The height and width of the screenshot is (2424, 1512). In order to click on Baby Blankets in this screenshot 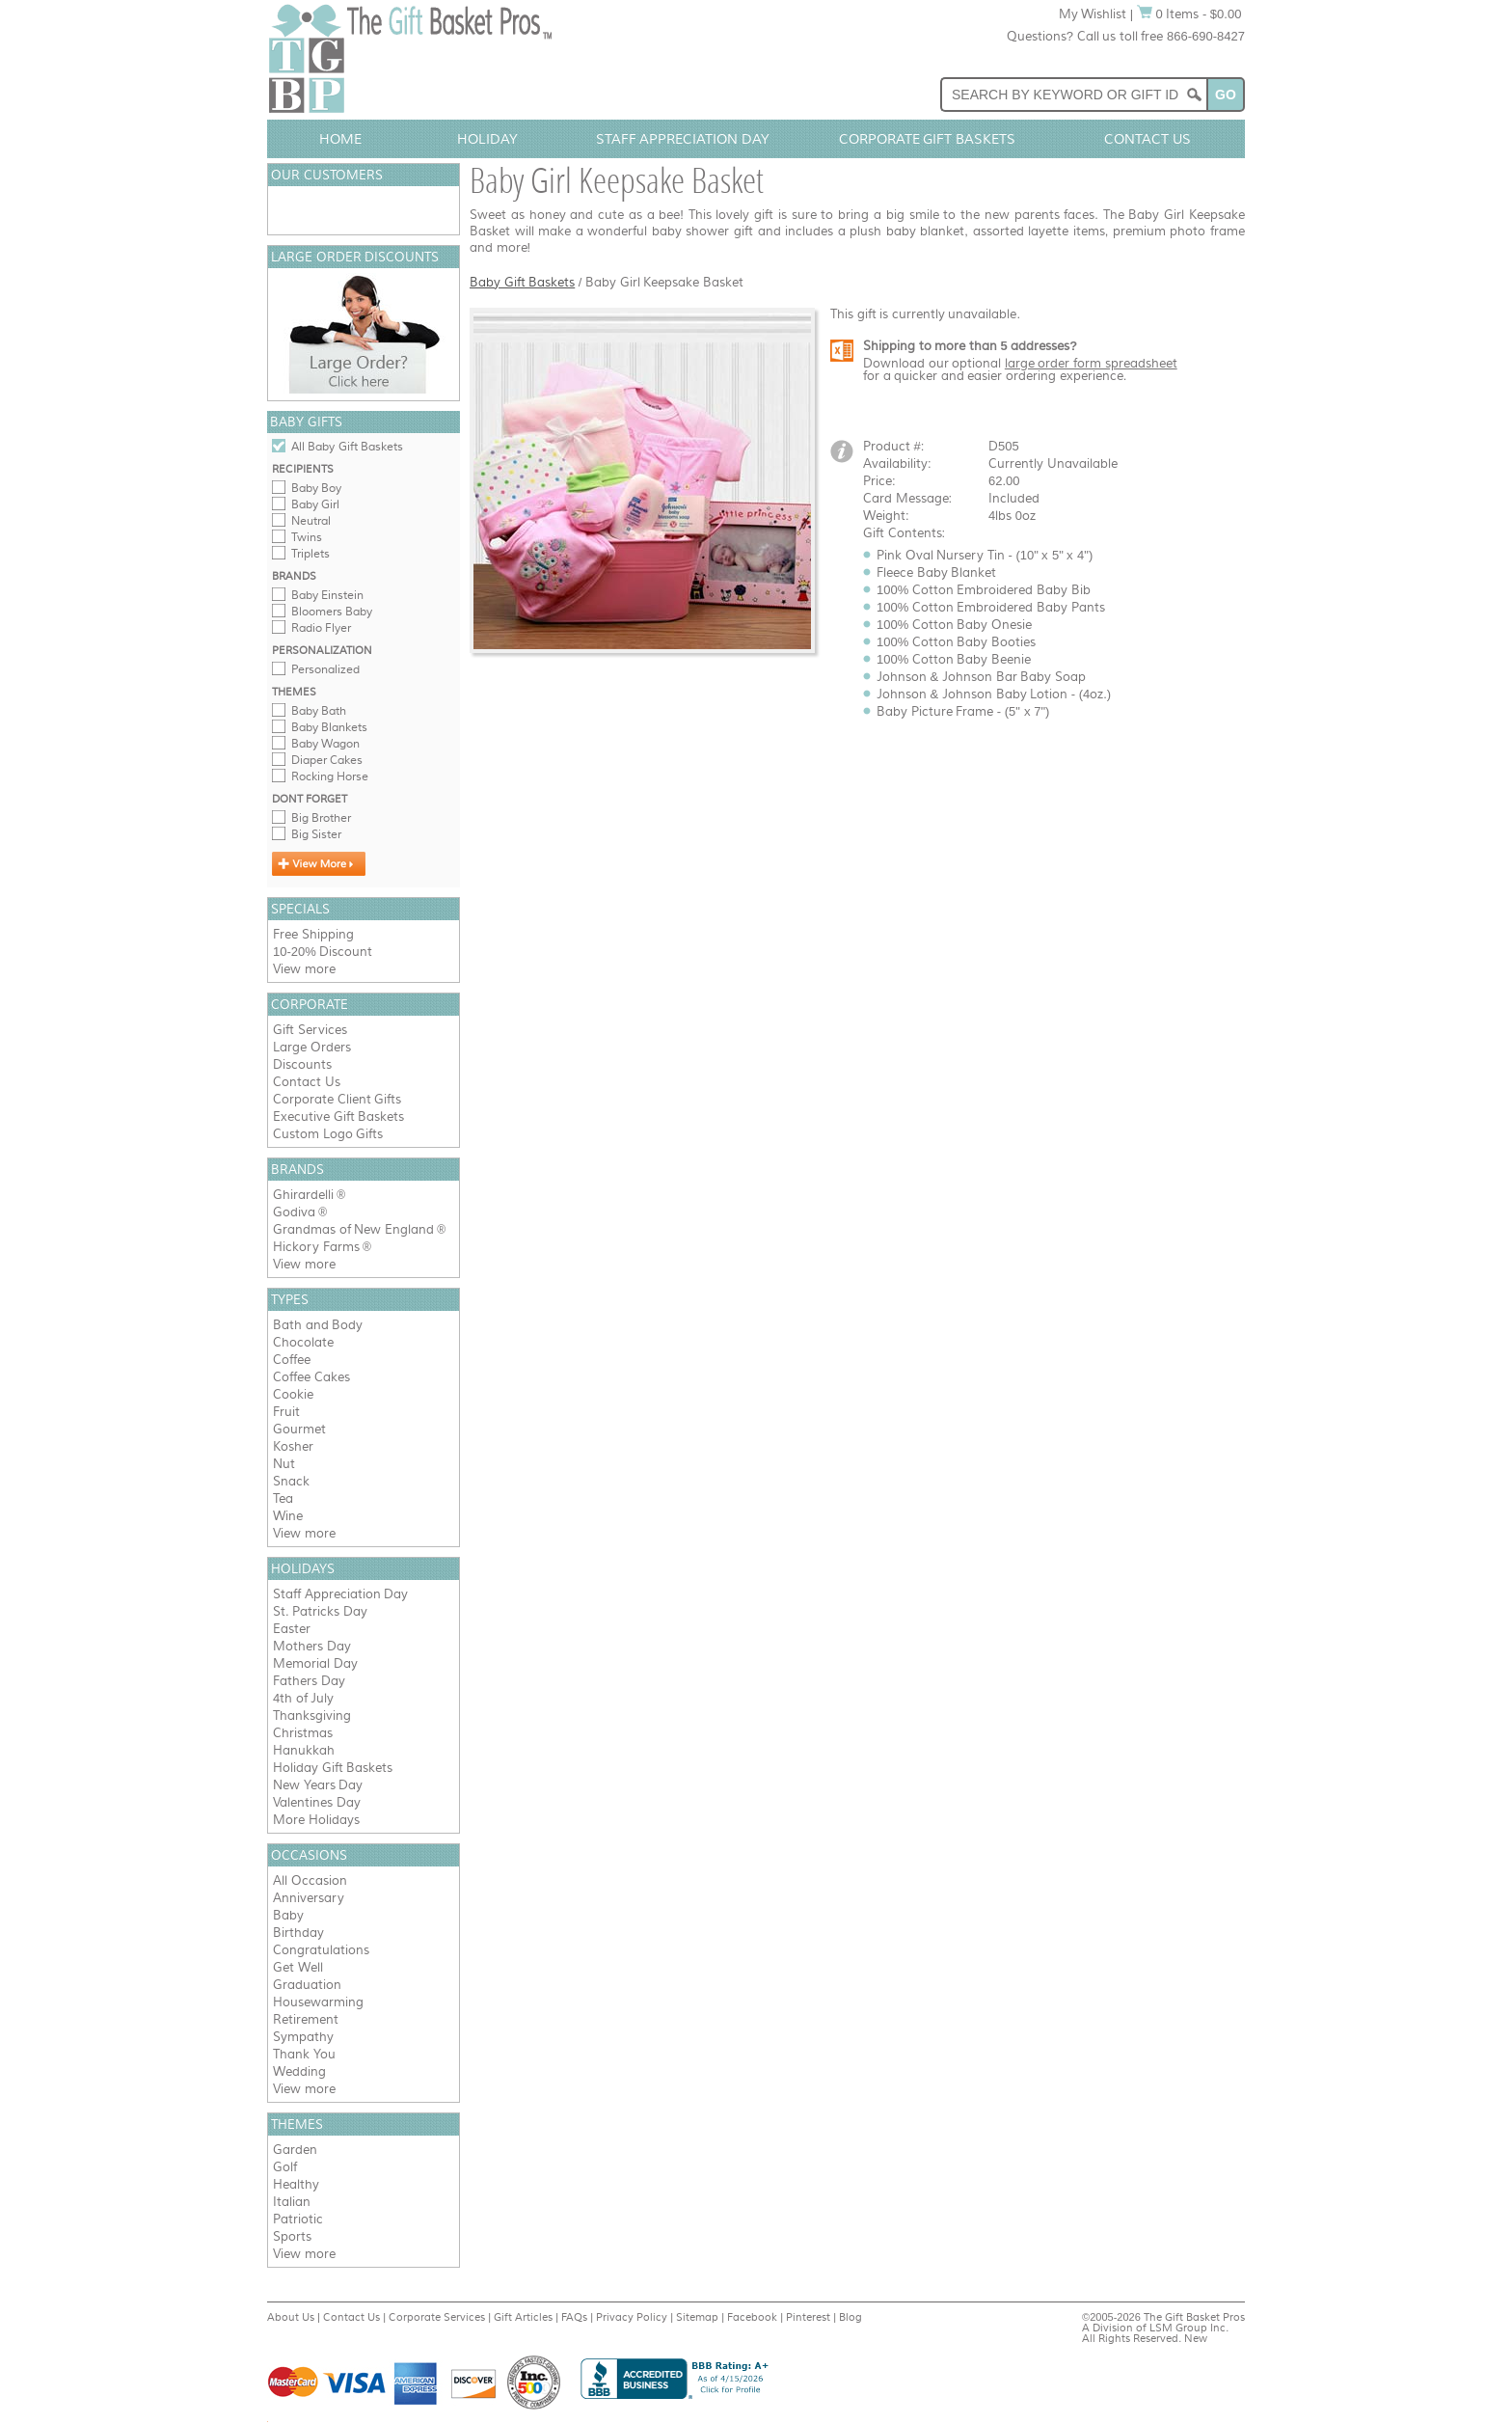, I will do `click(329, 727)`.